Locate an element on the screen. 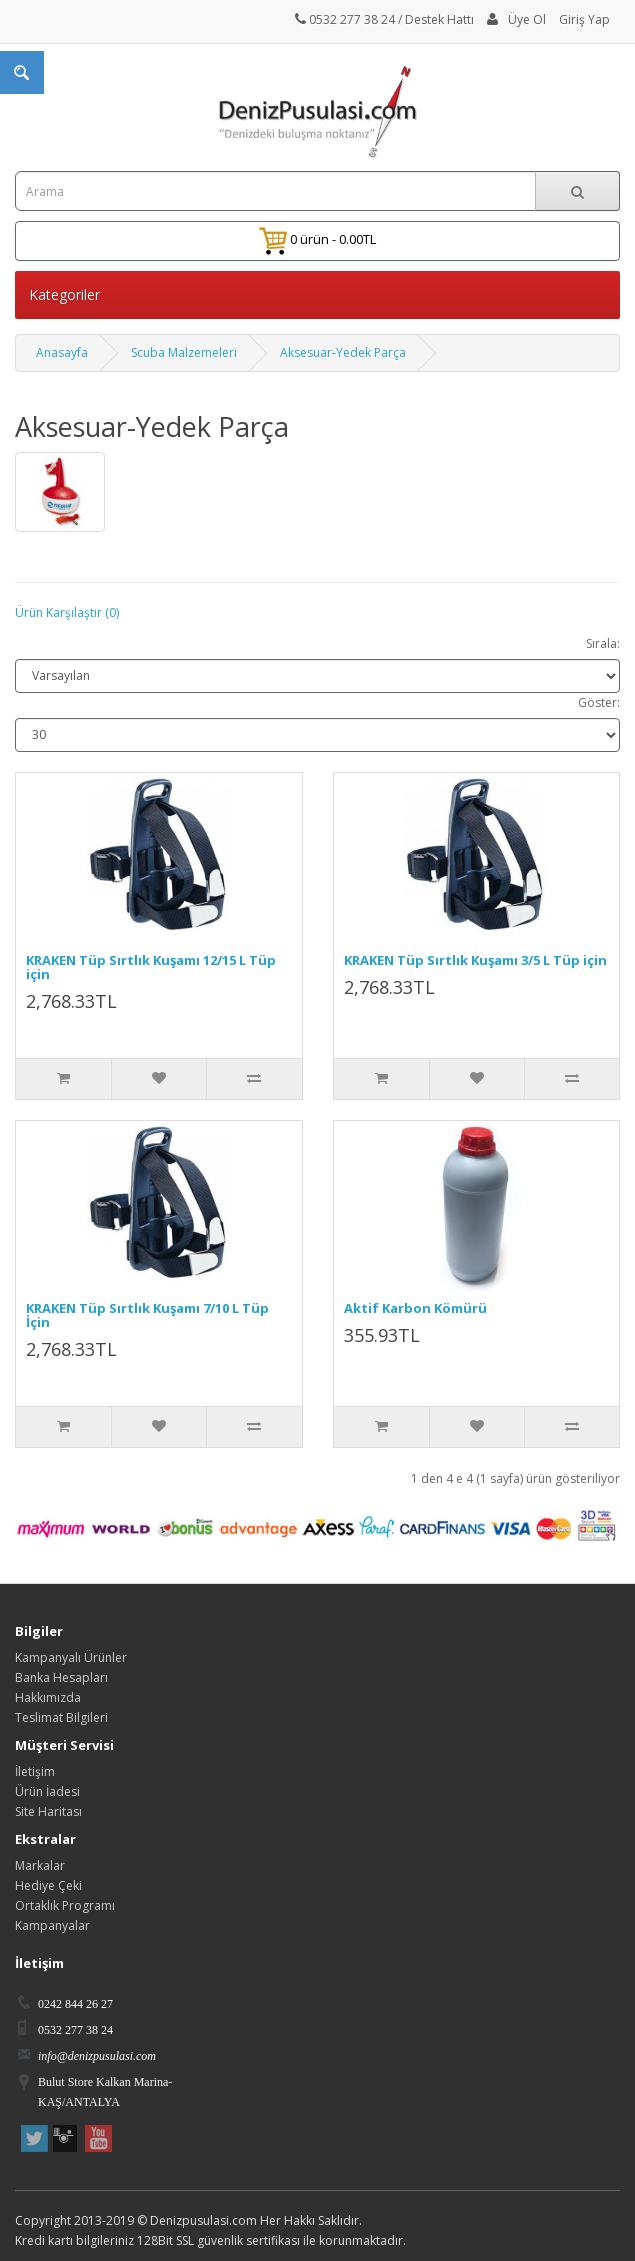  Anasayfa is located at coordinates (62, 352).